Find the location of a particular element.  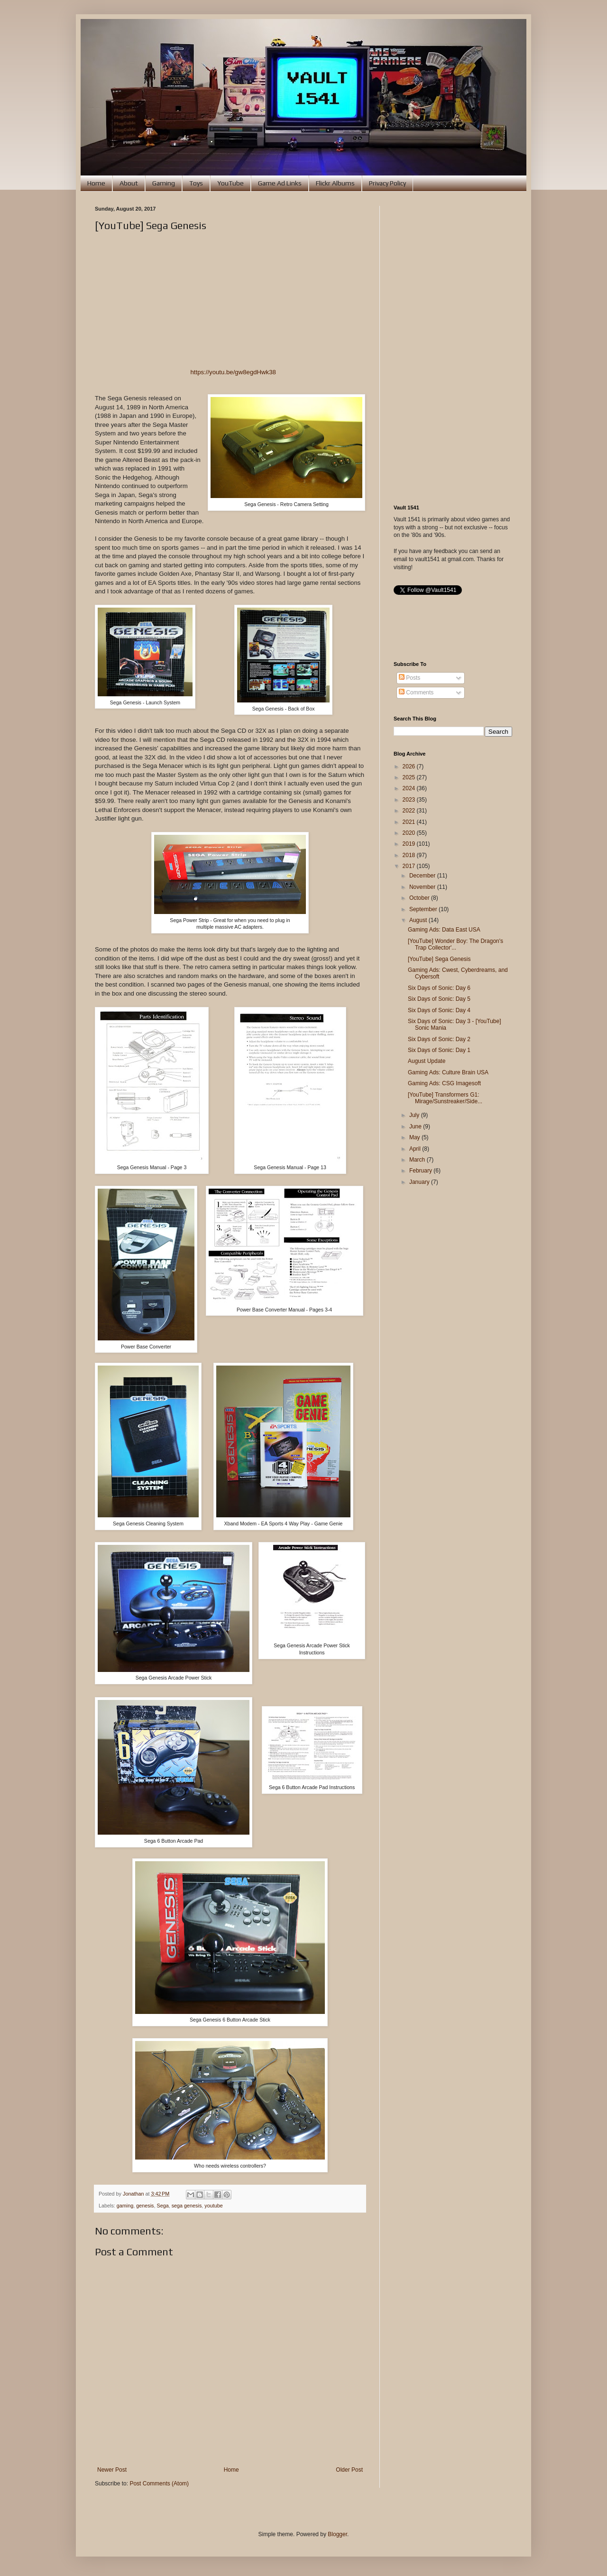

Six Days of Sonic: Day 6 is located at coordinates (439, 988).